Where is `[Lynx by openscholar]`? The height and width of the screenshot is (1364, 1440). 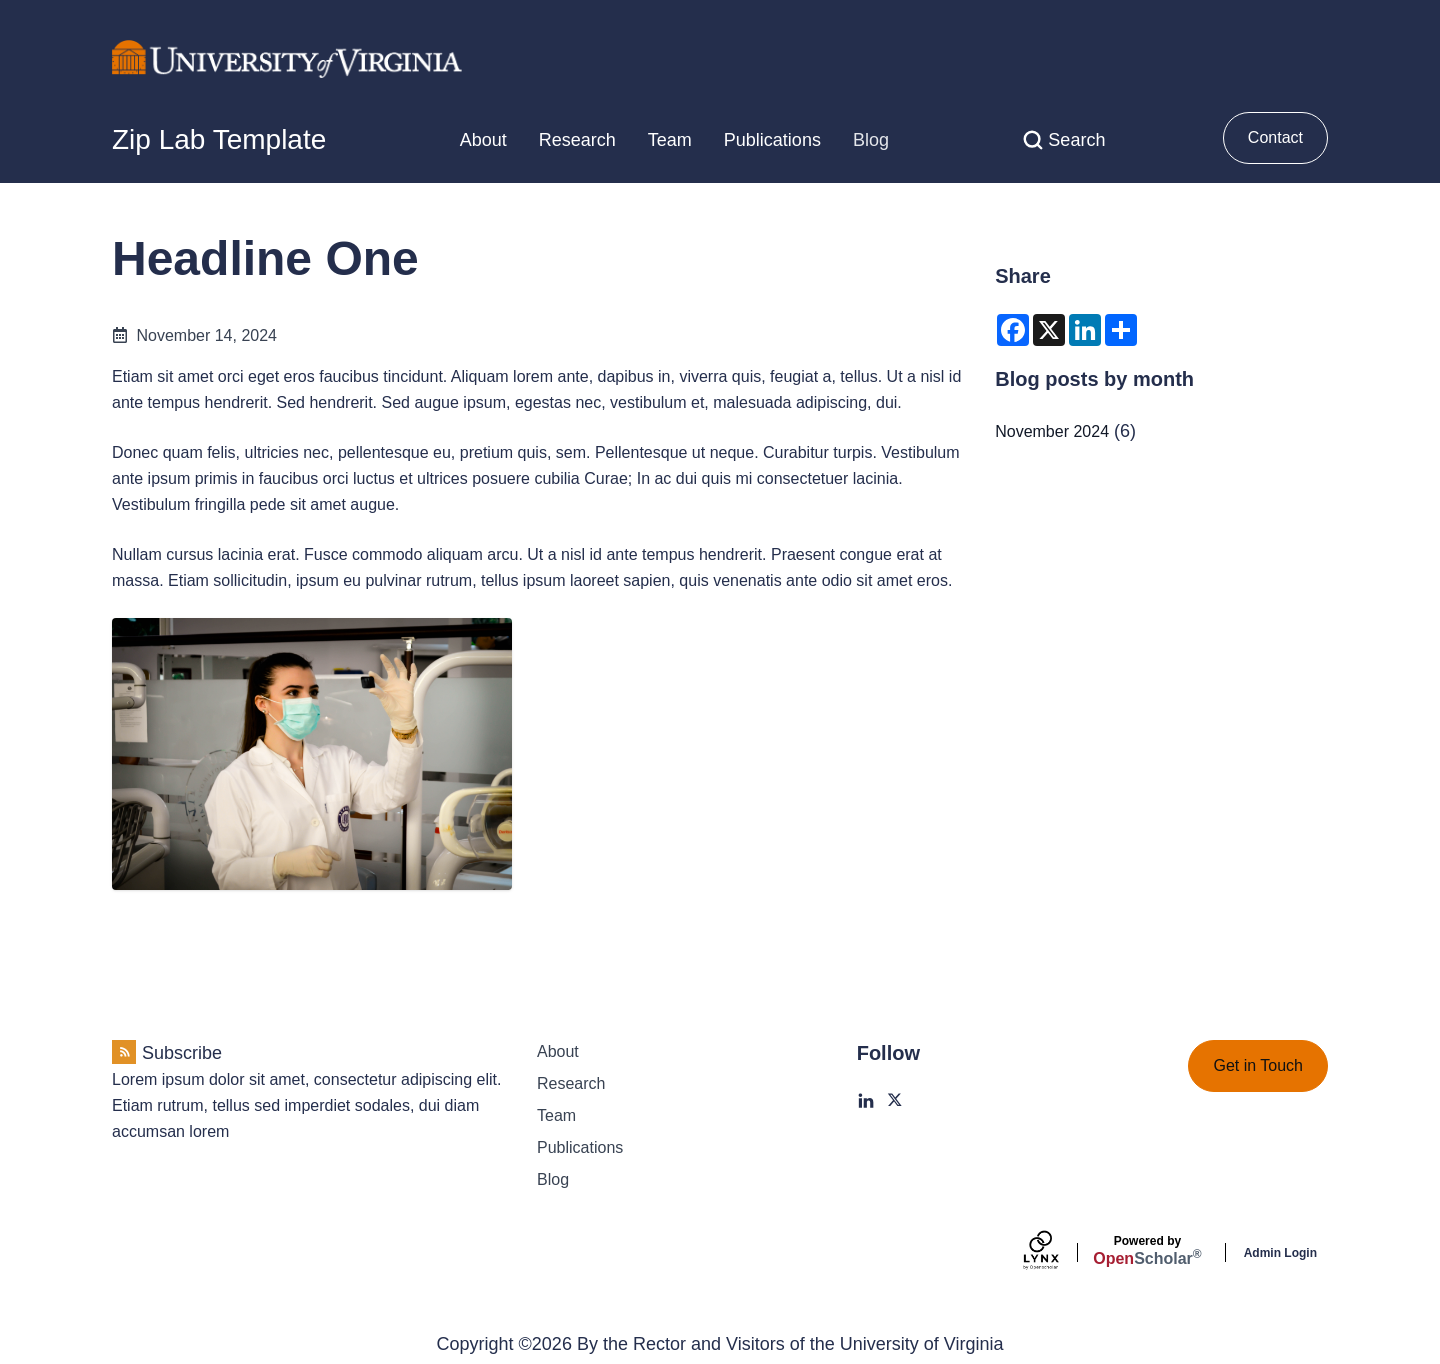 [Lynx by openscholar] is located at coordinates (1058, 1252).